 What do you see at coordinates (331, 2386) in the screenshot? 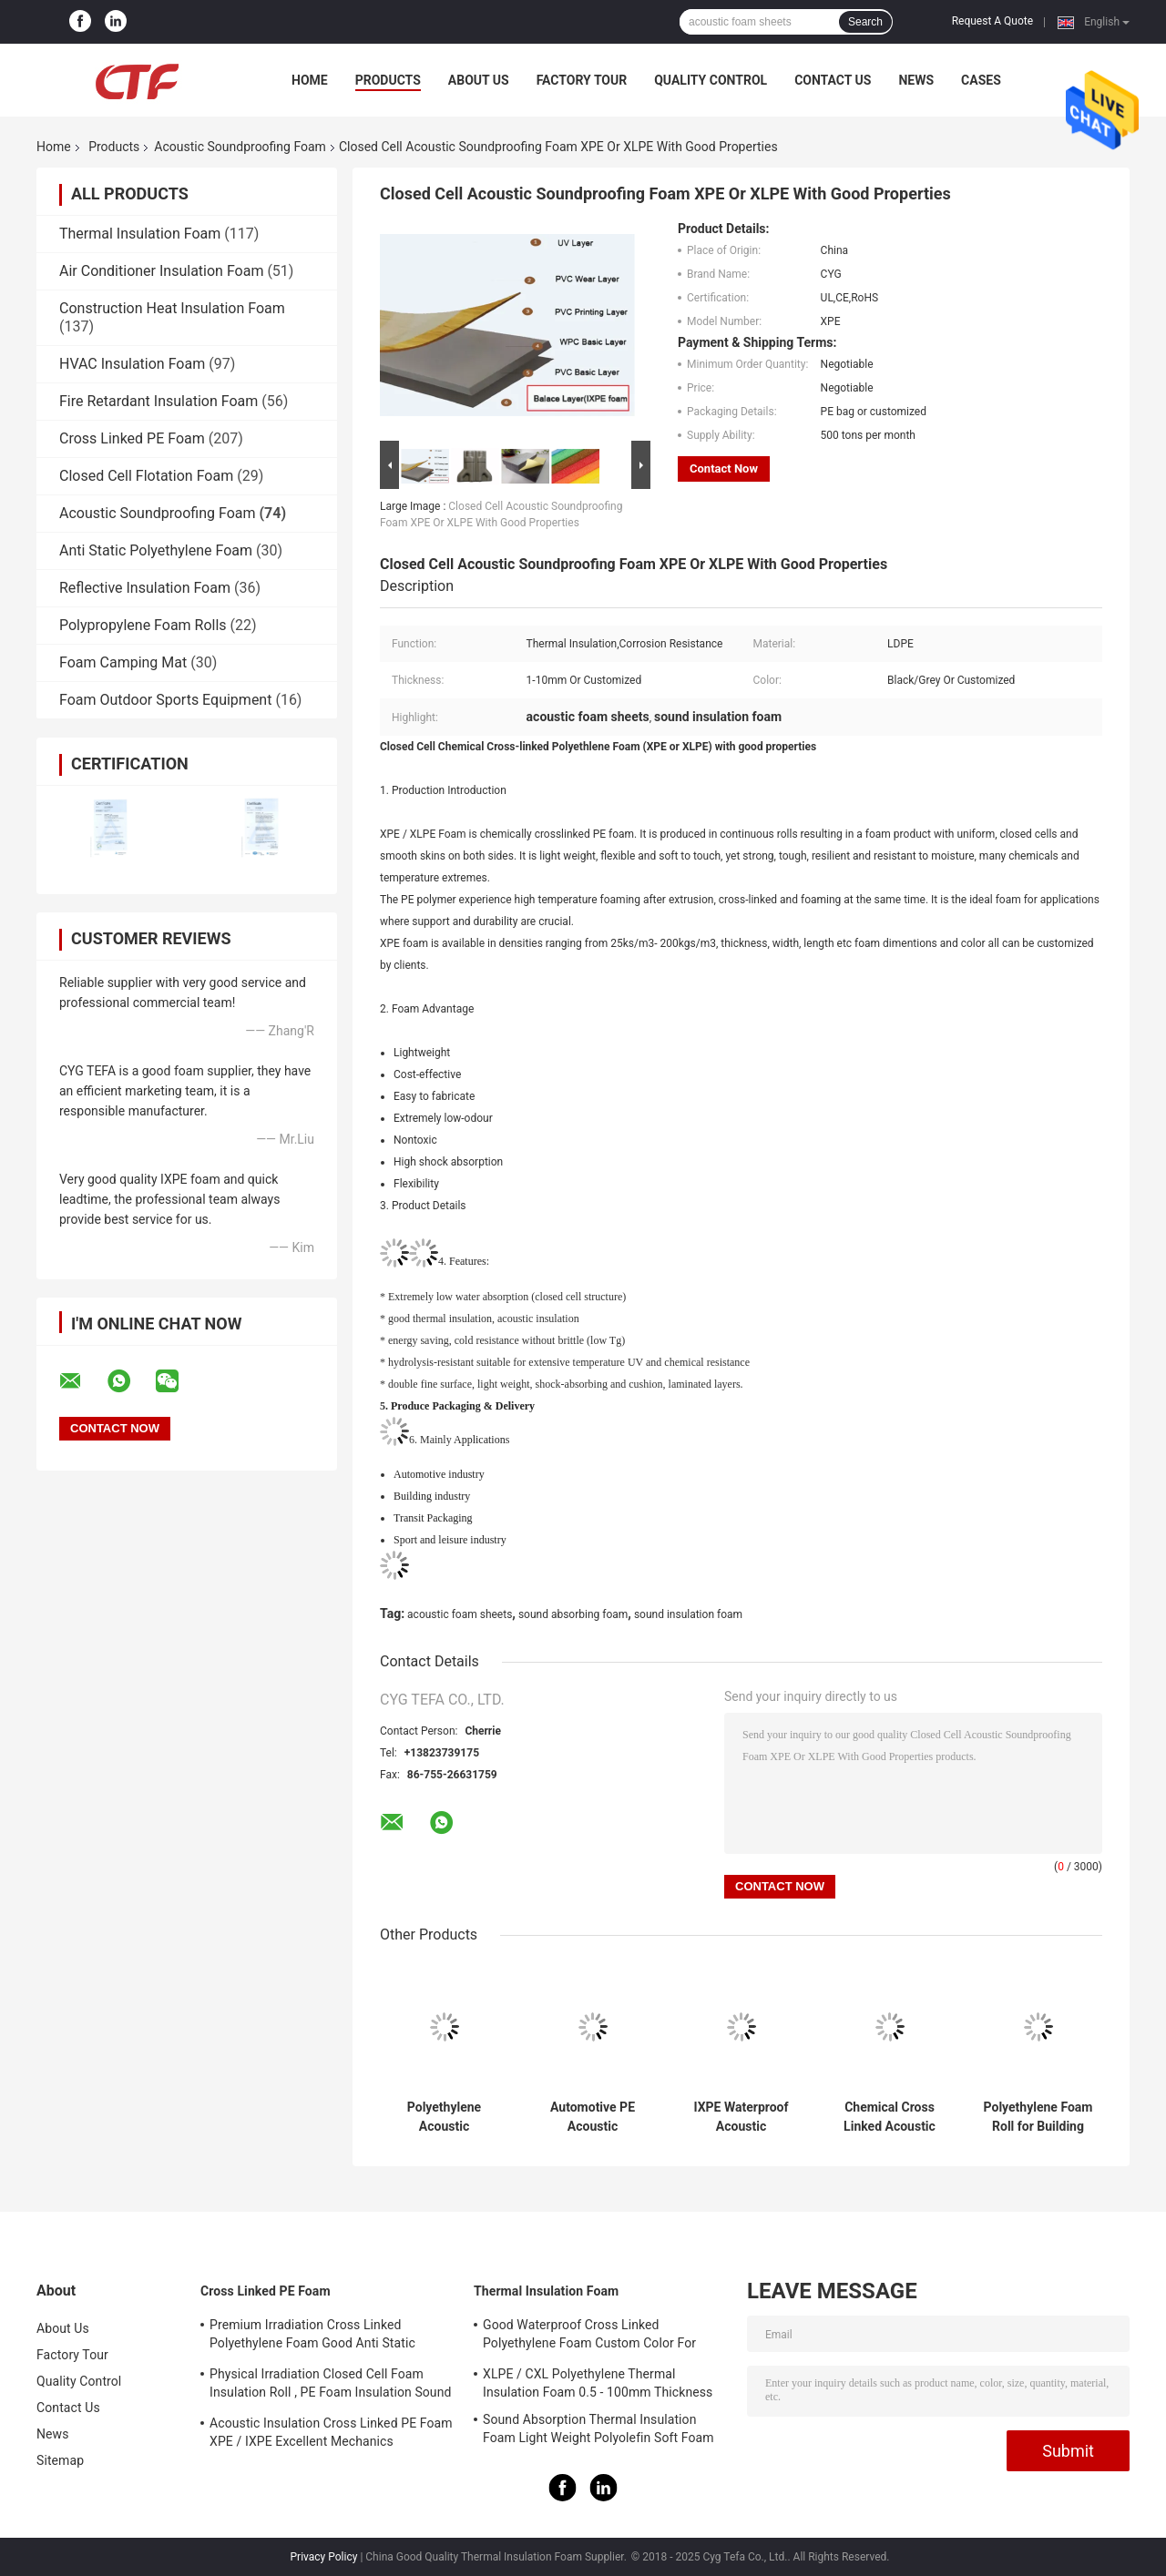
I see `Physical Irradiation Closed Cell Foam Insulation Roll , PE Foam Insulation Sound Absorption` at bounding box center [331, 2386].